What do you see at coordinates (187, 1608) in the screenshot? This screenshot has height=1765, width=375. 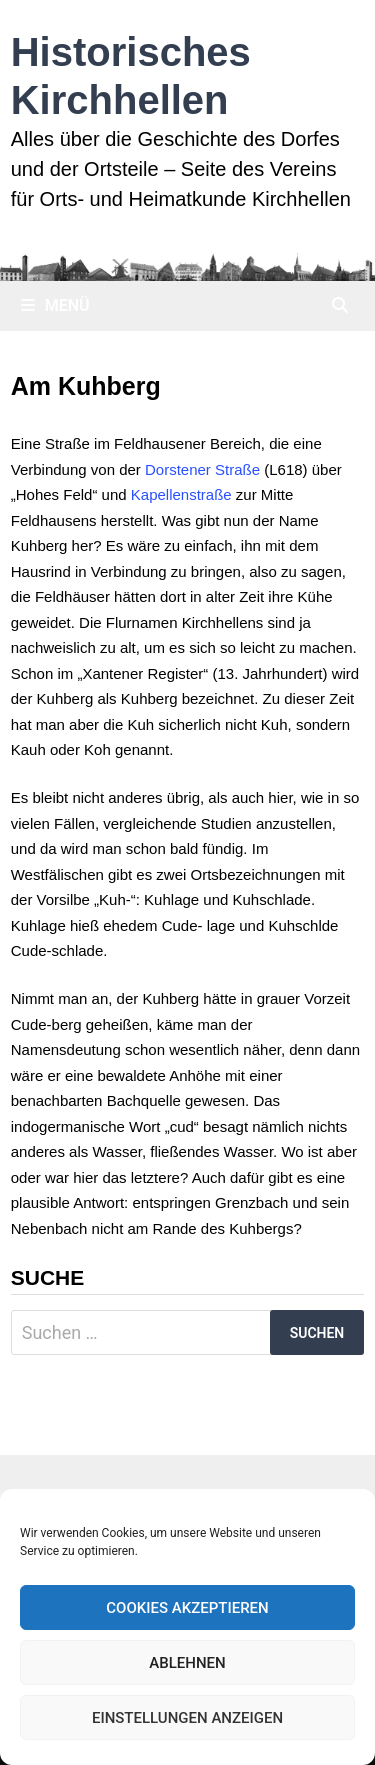 I see `Cookies akzeptieren` at bounding box center [187, 1608].